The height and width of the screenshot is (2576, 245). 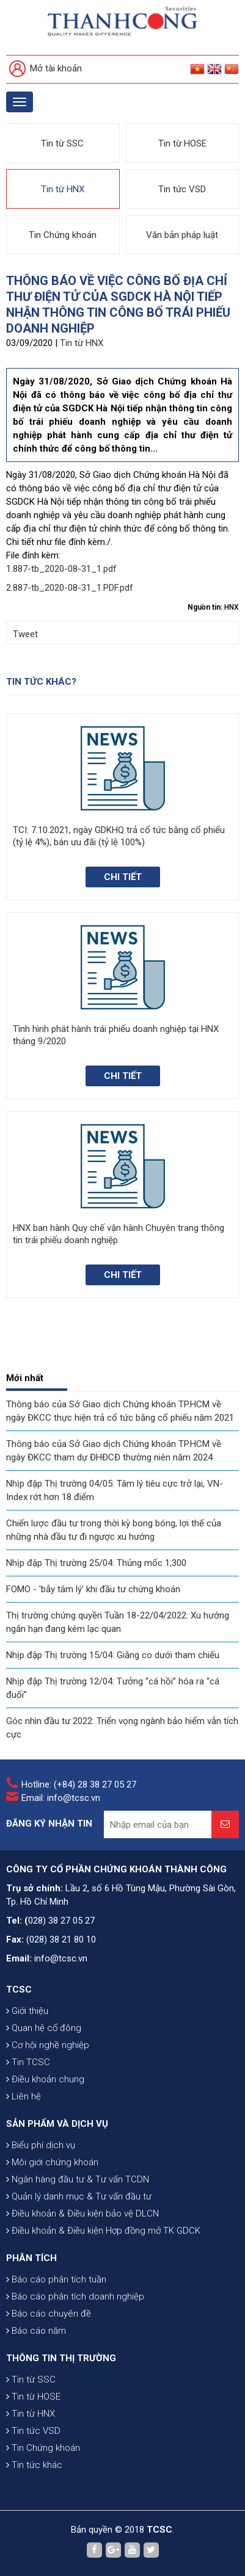 I want to click on PHÂN TÍCH, so click(x=31, y=2258).